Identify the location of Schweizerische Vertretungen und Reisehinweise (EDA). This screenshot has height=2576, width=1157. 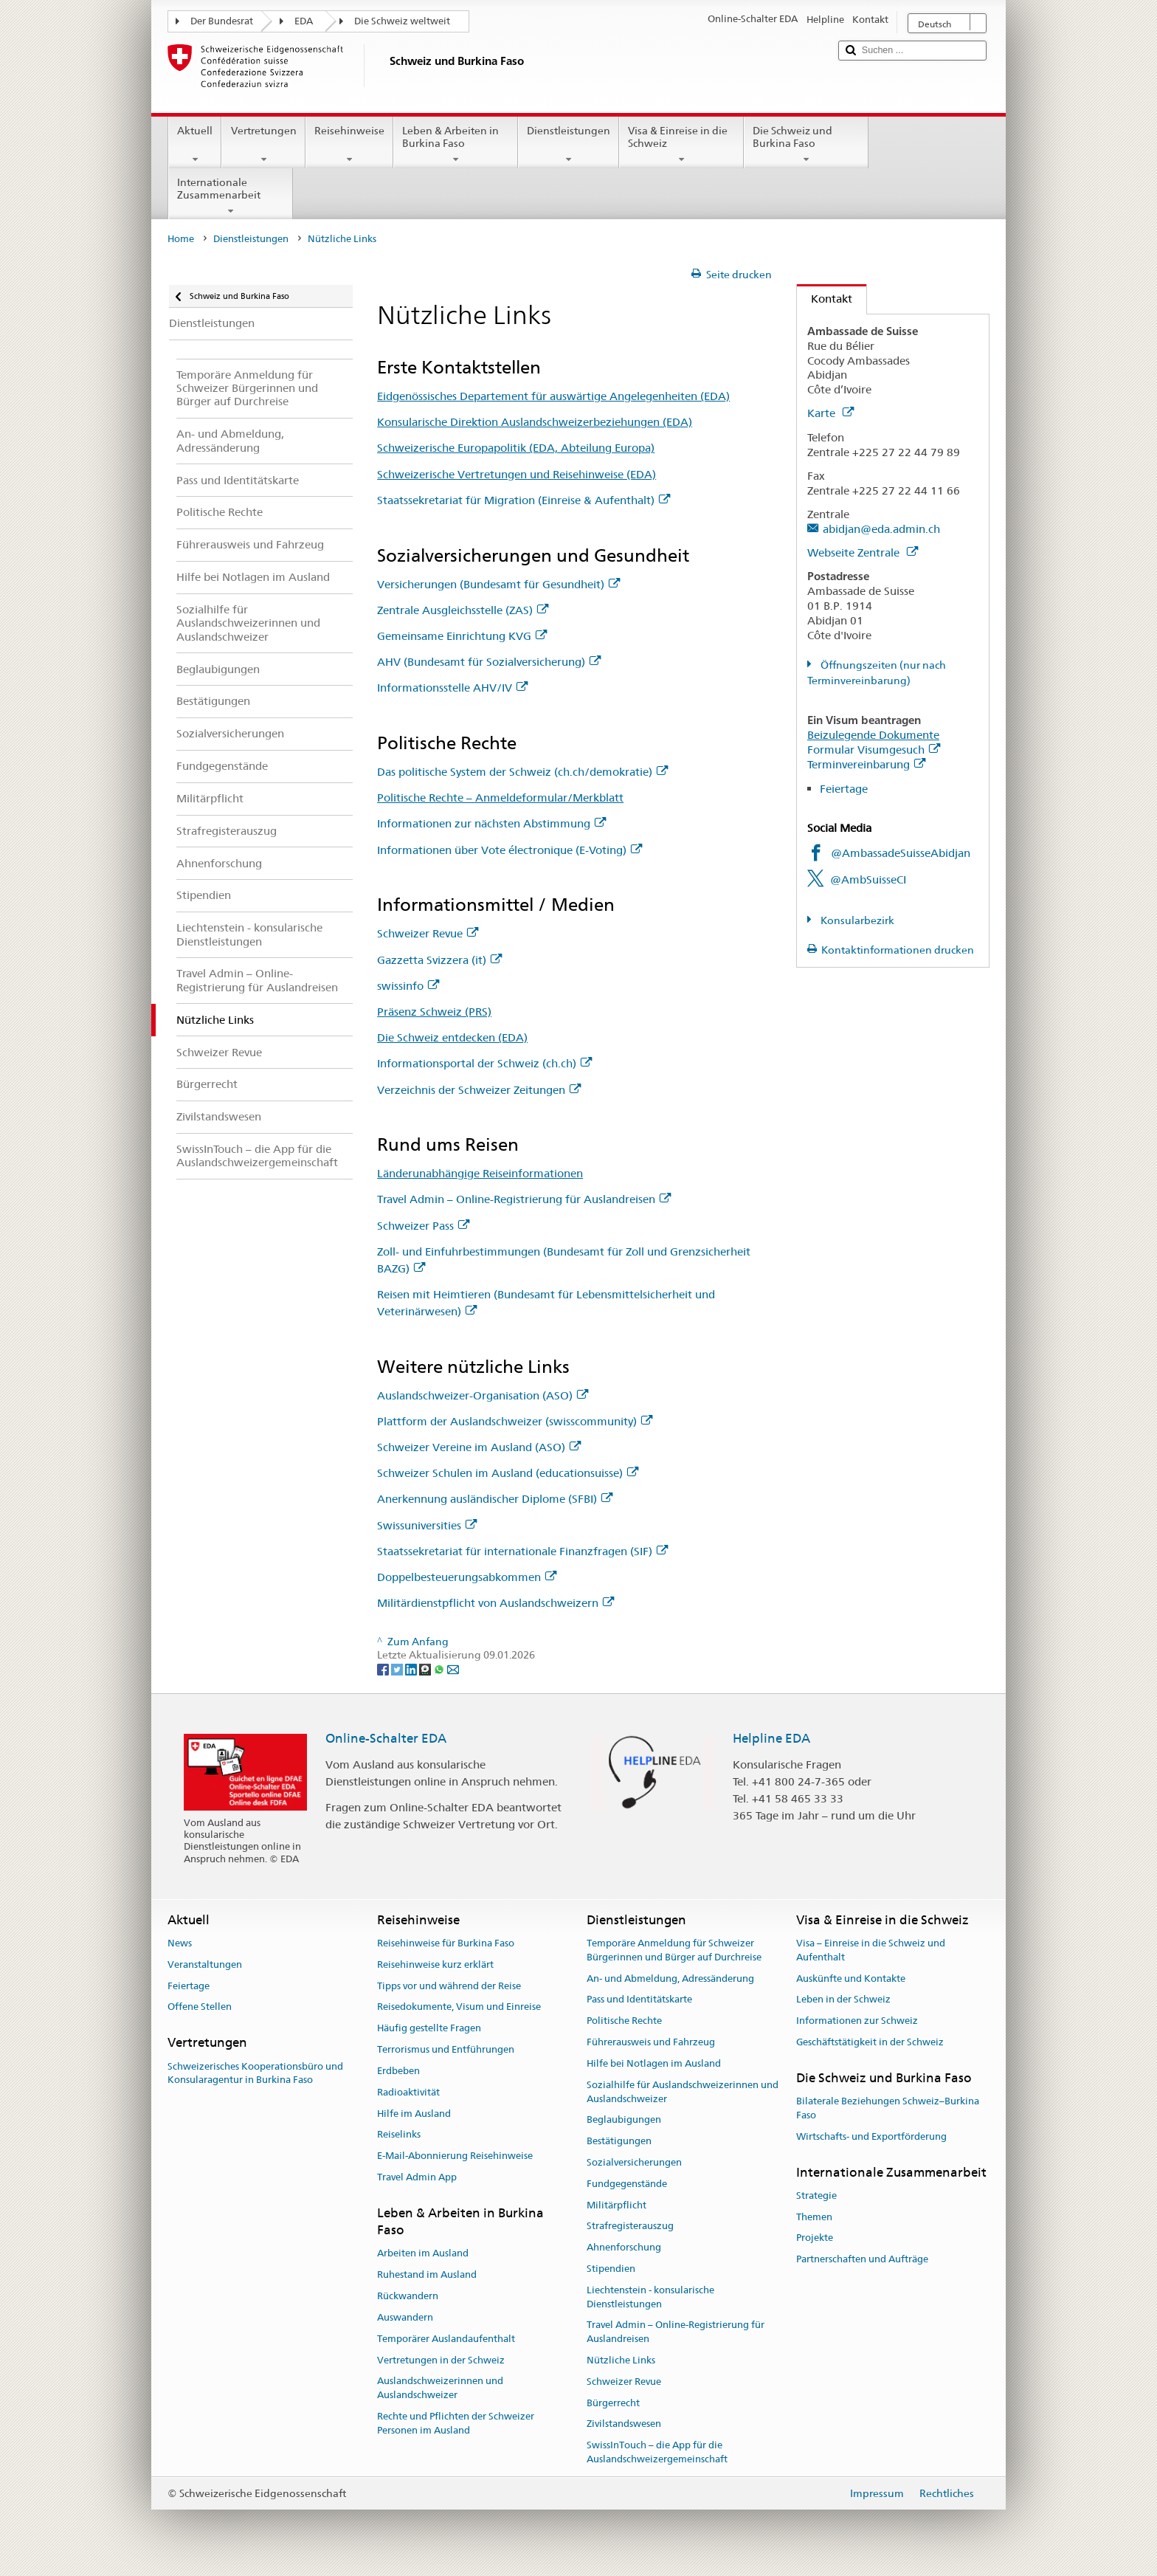
(516, 474).